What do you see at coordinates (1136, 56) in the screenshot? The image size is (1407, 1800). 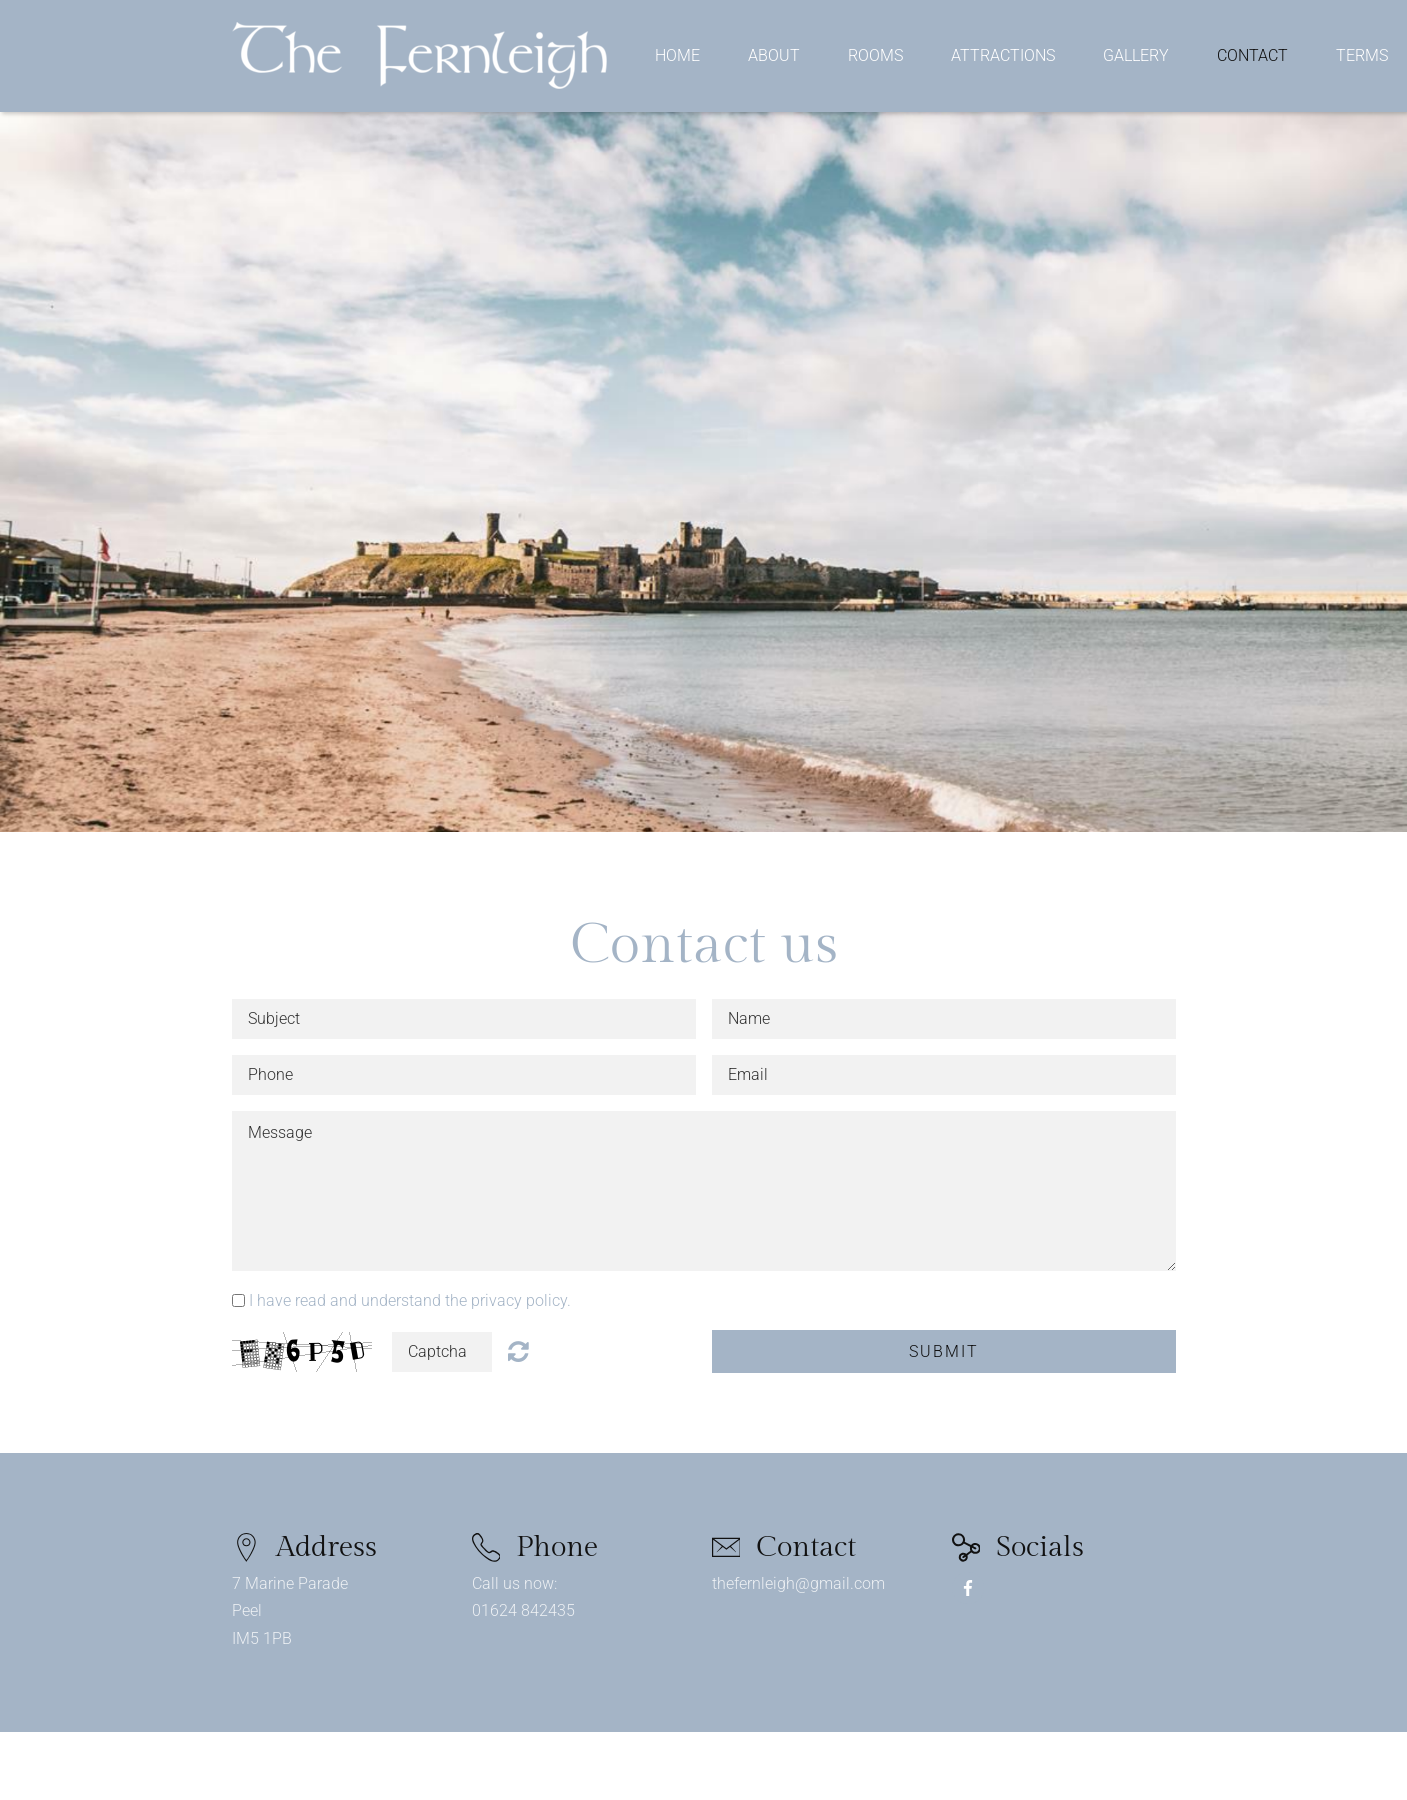 I see `Gallery` at bounding box center [1136, 56].